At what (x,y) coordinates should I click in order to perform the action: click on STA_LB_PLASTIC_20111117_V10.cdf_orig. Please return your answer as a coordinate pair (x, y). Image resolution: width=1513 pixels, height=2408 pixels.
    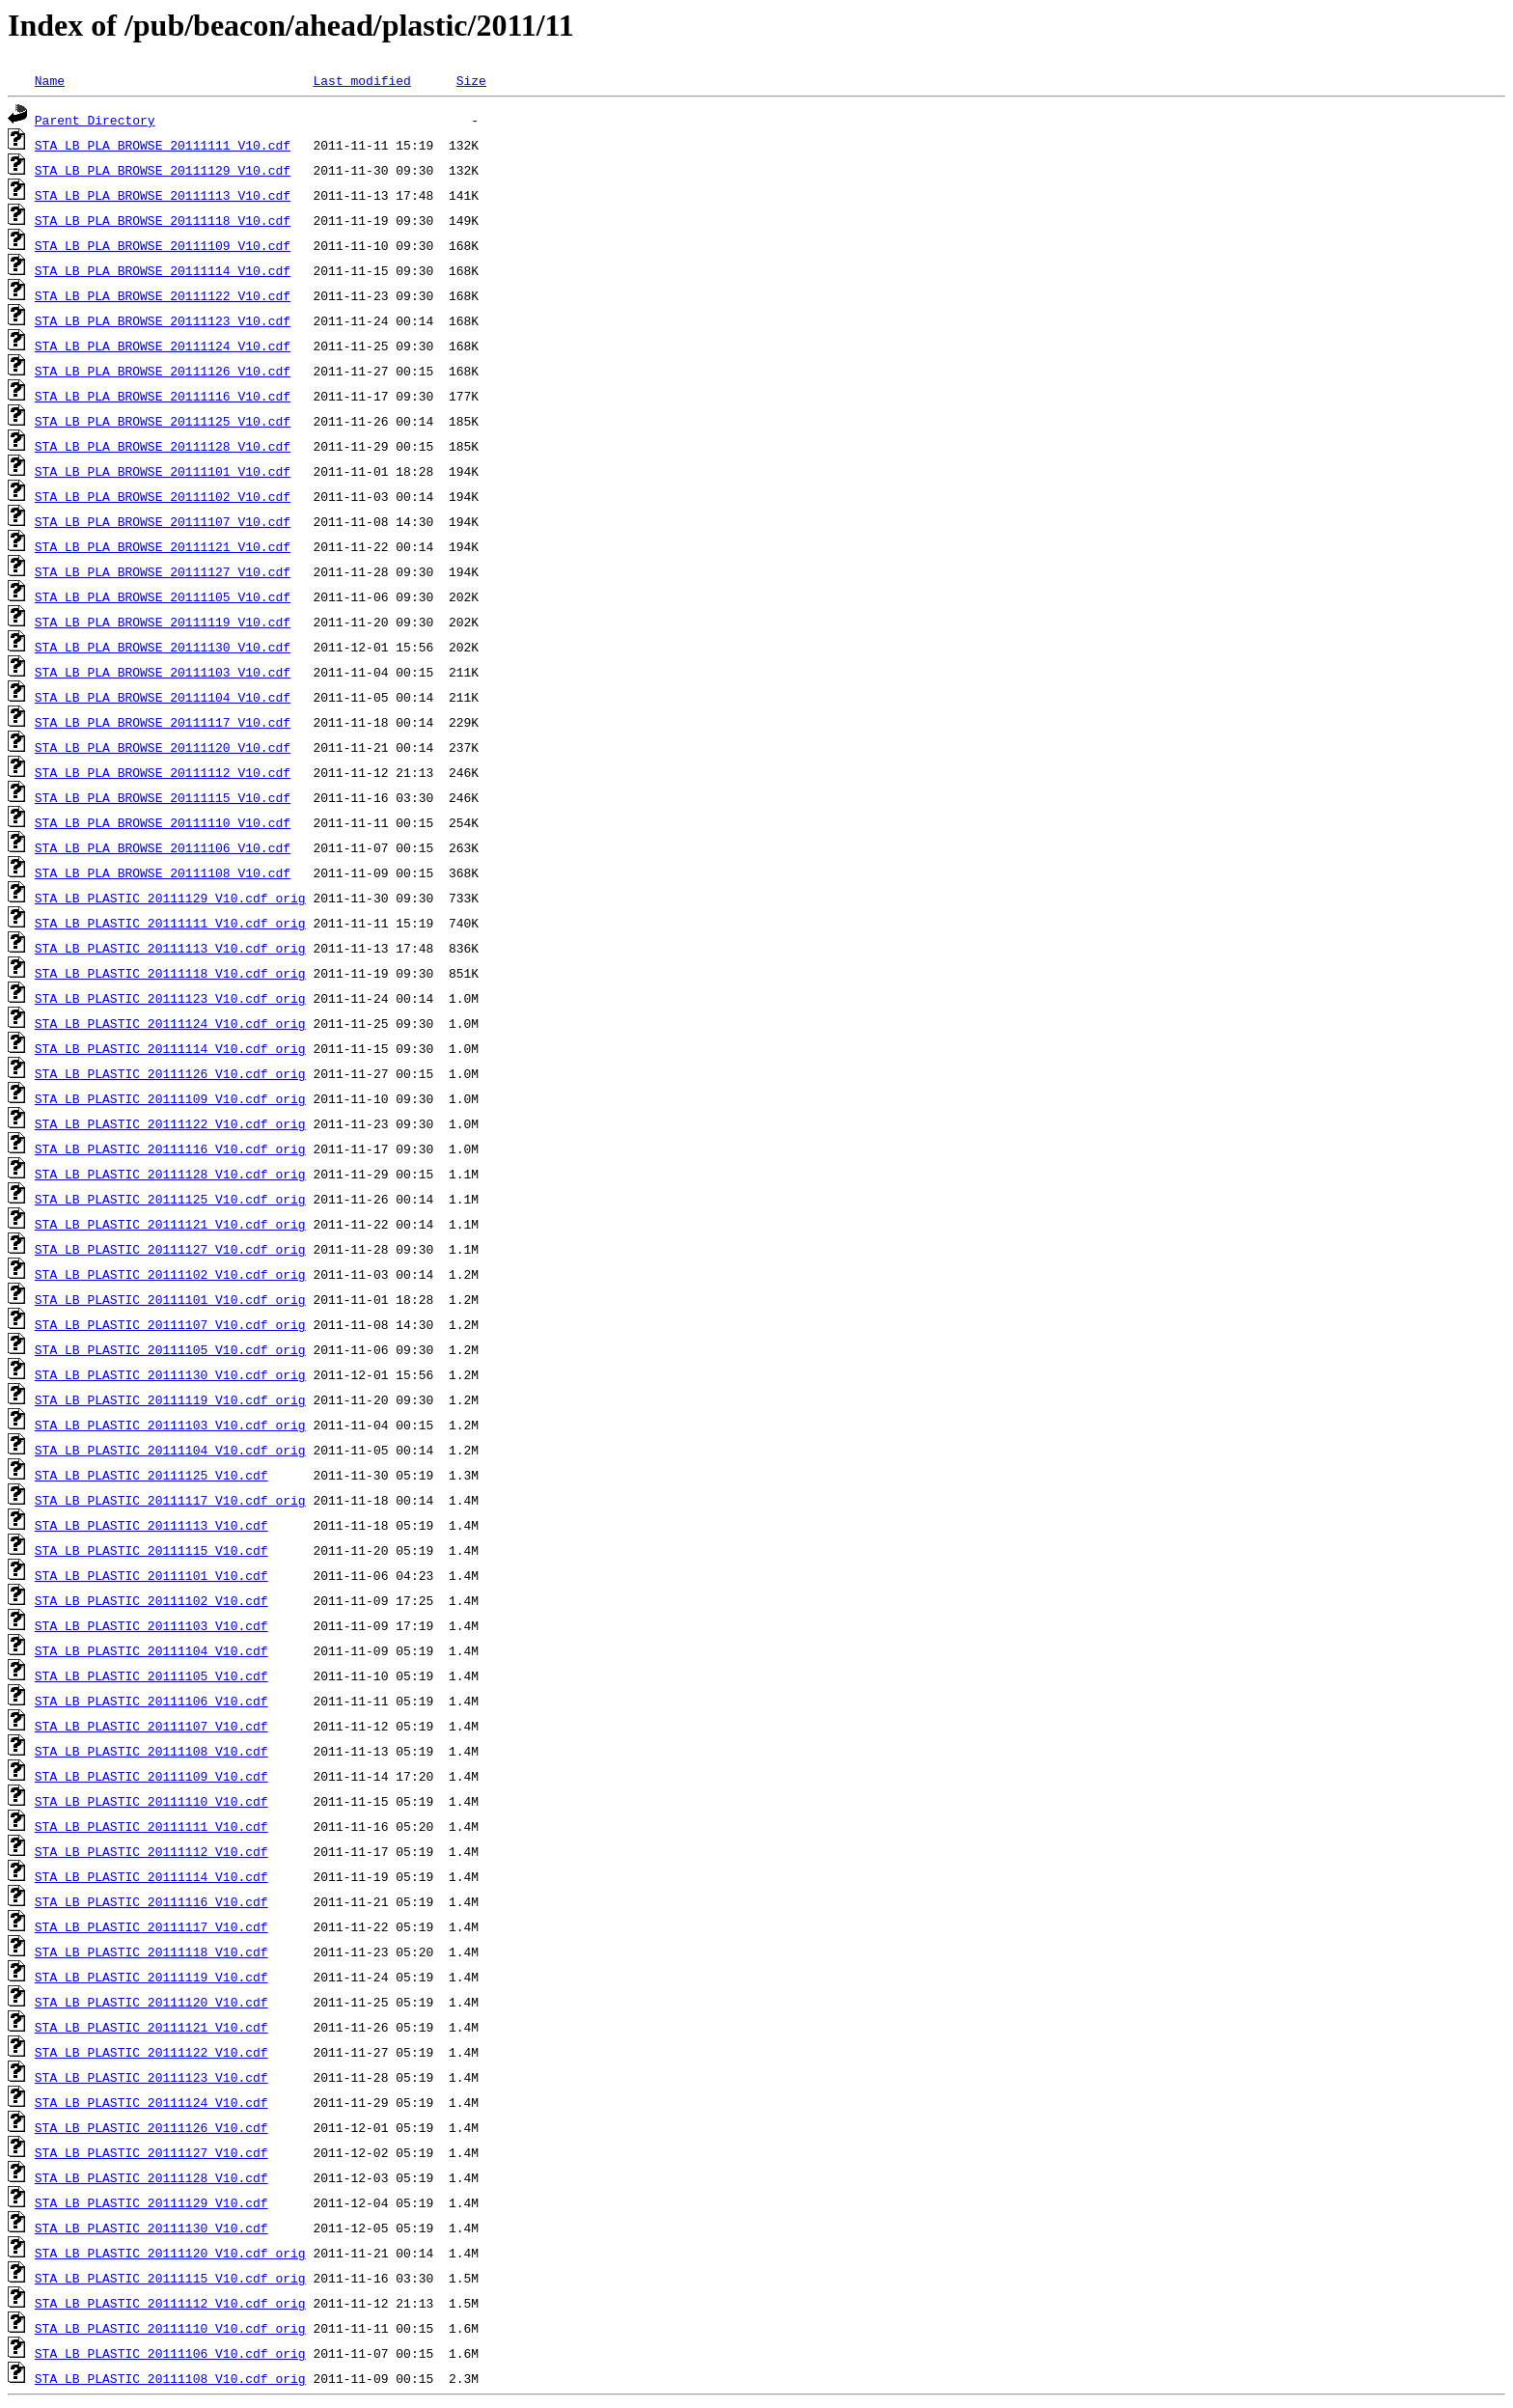
    Looking at the image, I should click on (170, 1499).